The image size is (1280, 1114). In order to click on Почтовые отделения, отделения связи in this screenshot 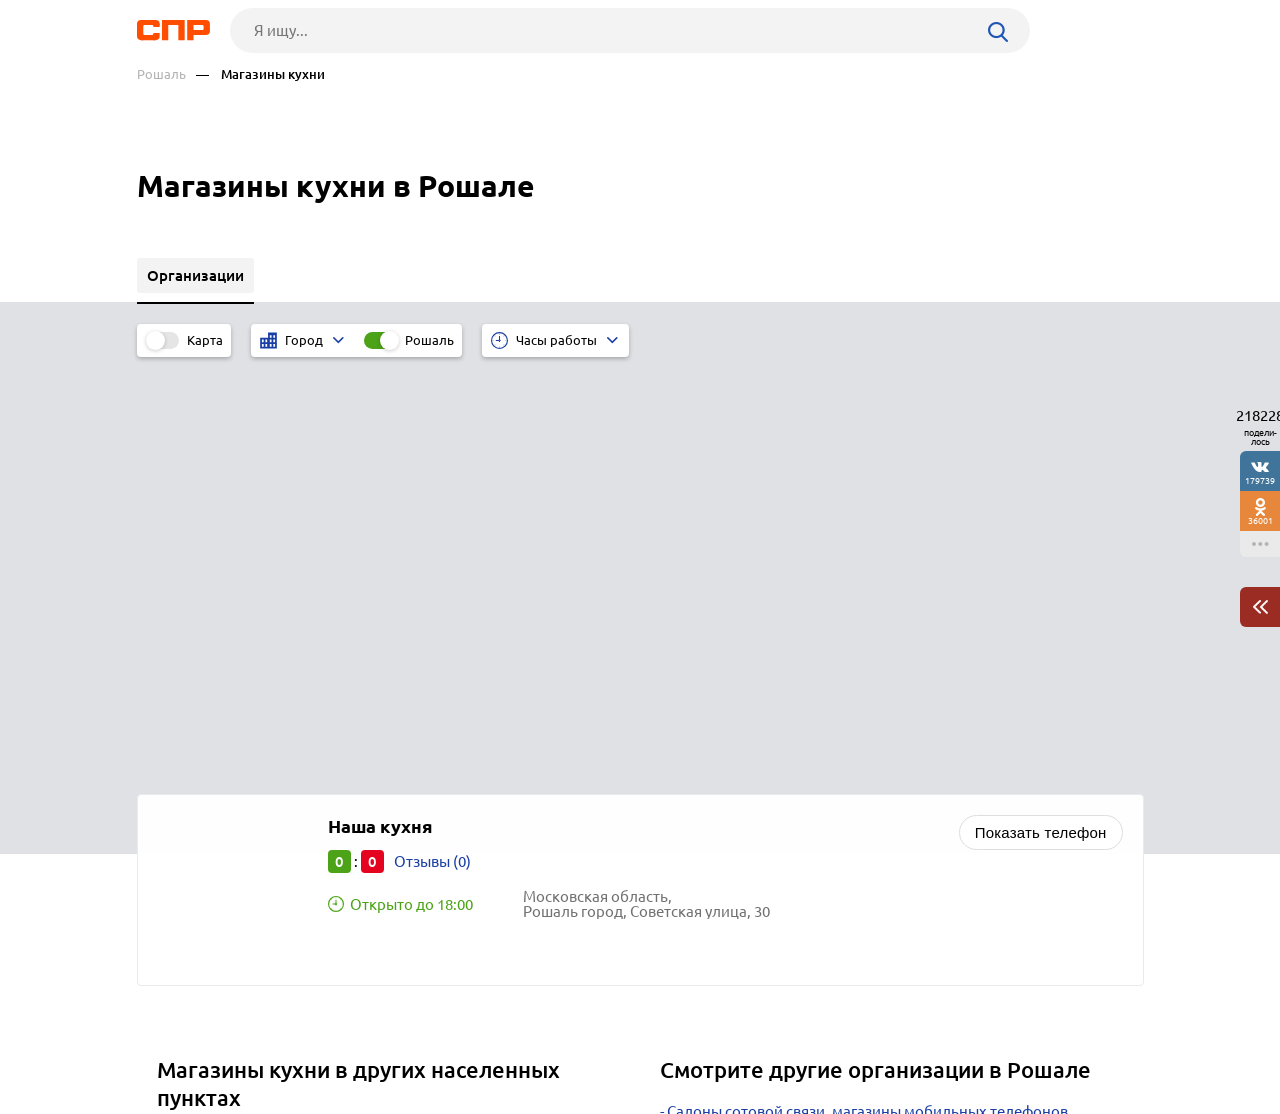, I will do `click(803, 791)`.